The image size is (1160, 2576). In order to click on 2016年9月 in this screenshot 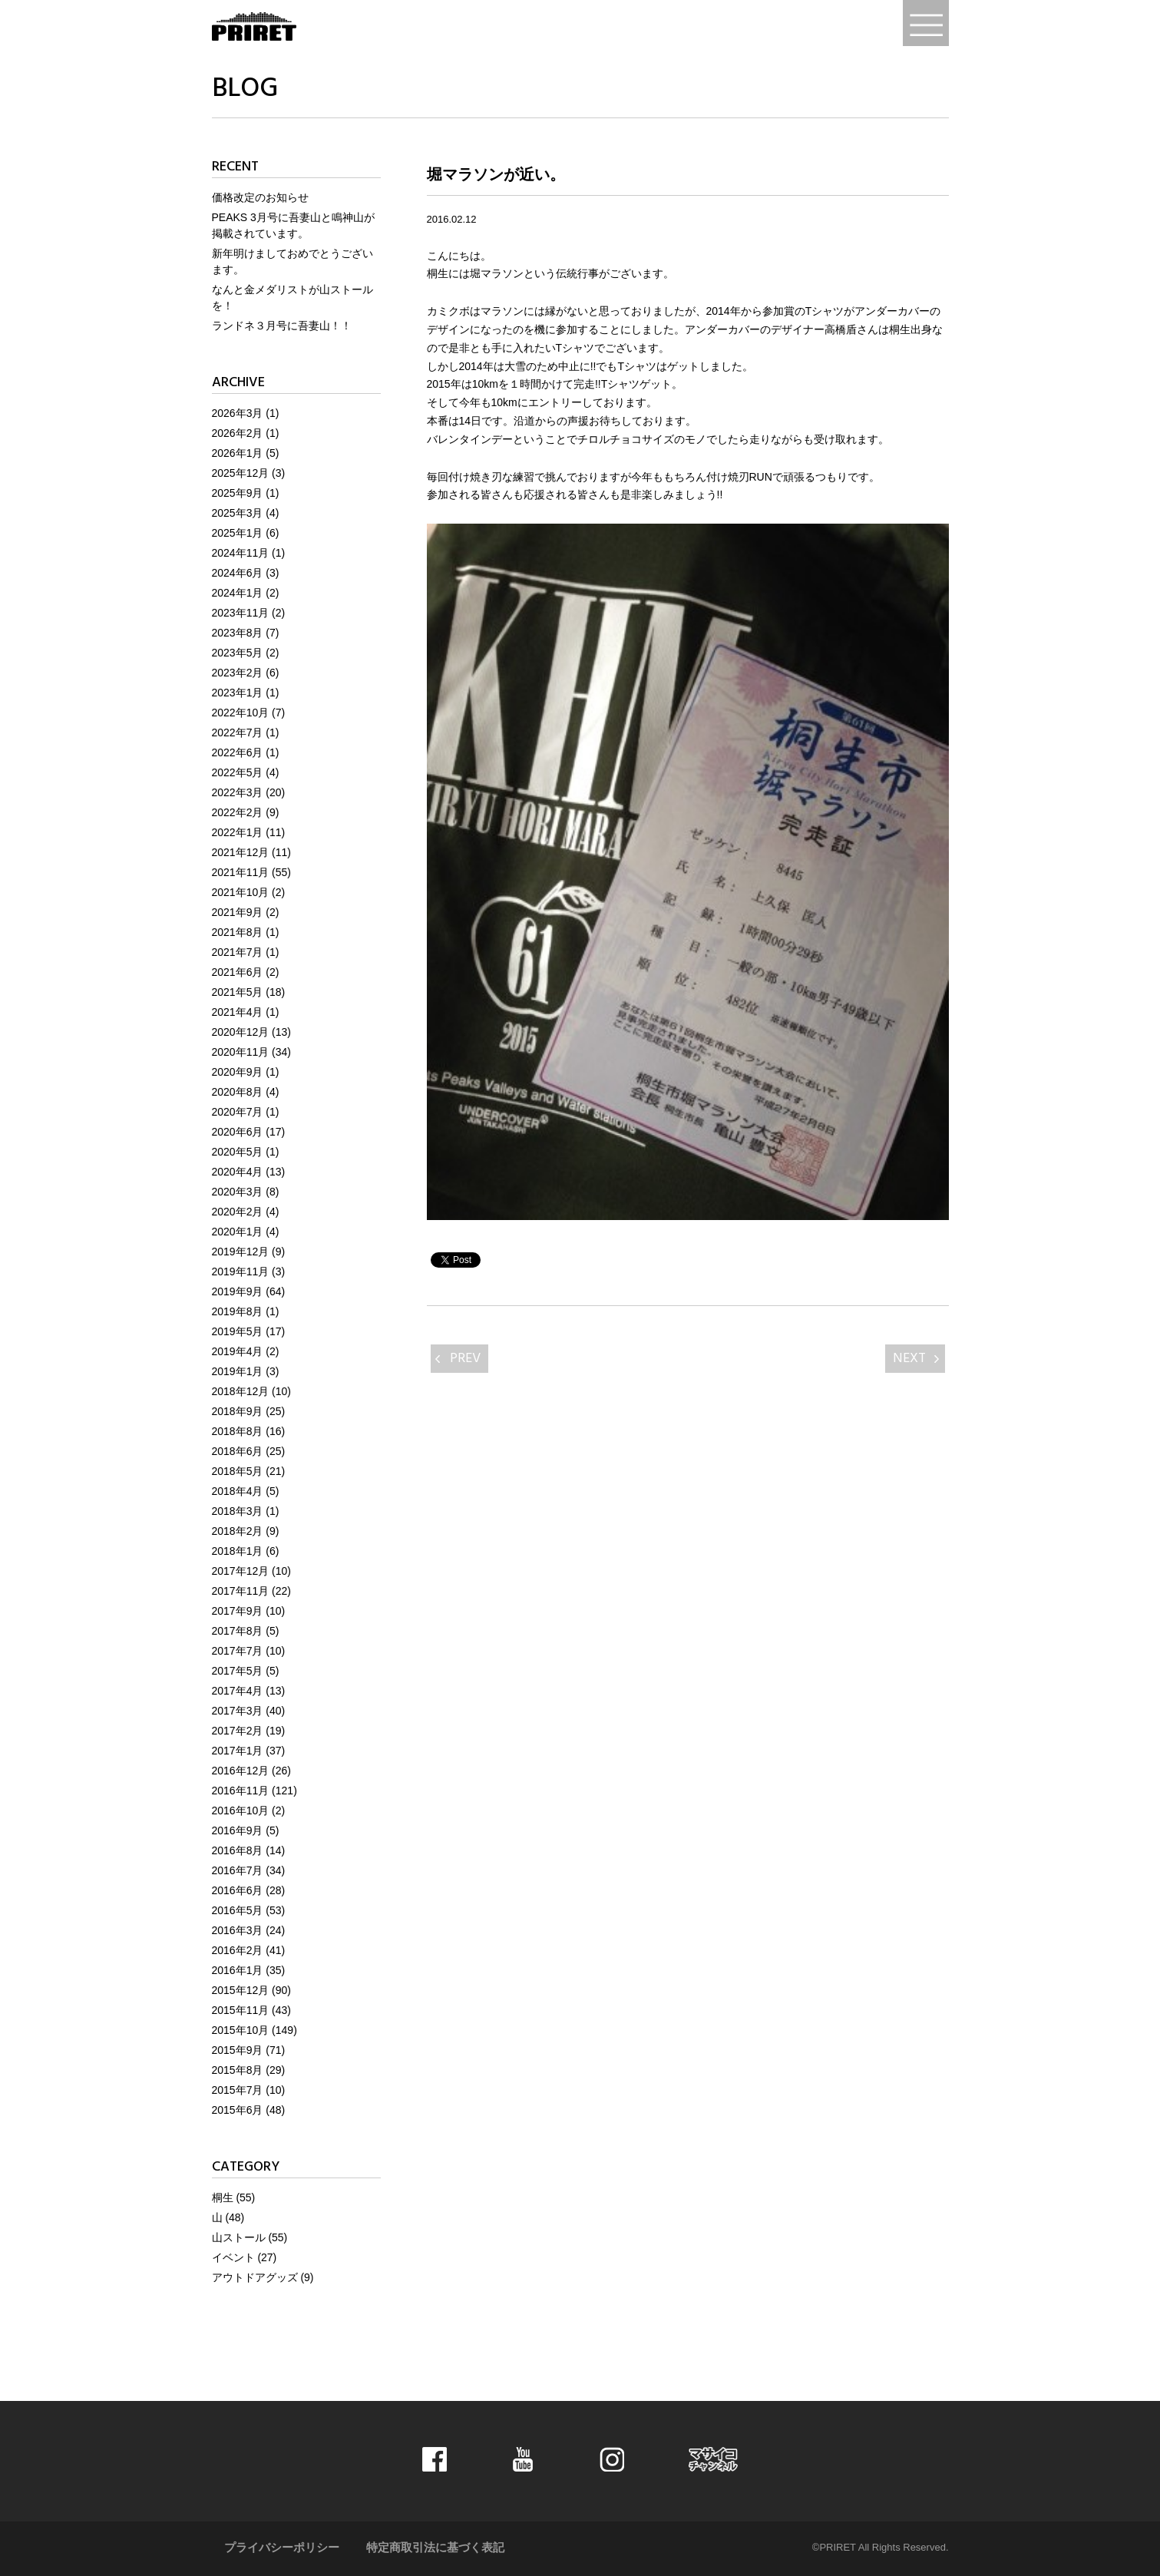, I will do `click(237, 1830)`.